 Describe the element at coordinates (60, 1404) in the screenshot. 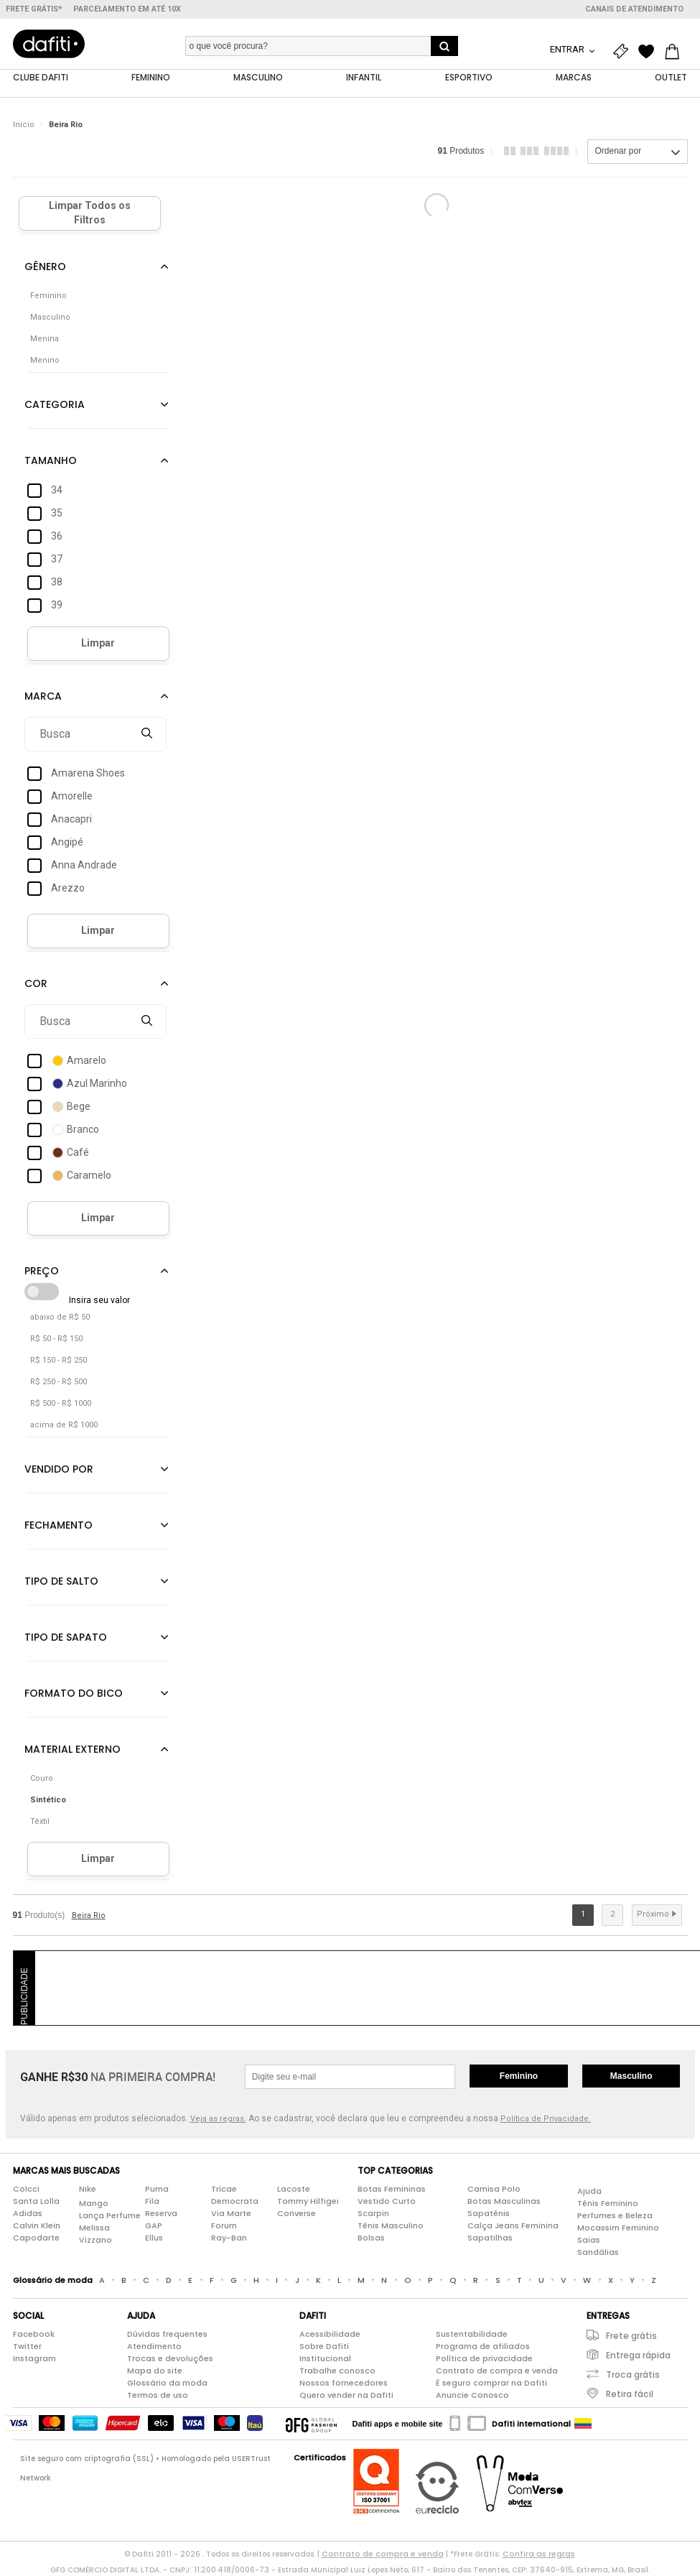

I see `R$ 500 - R$ 1000` at that location.